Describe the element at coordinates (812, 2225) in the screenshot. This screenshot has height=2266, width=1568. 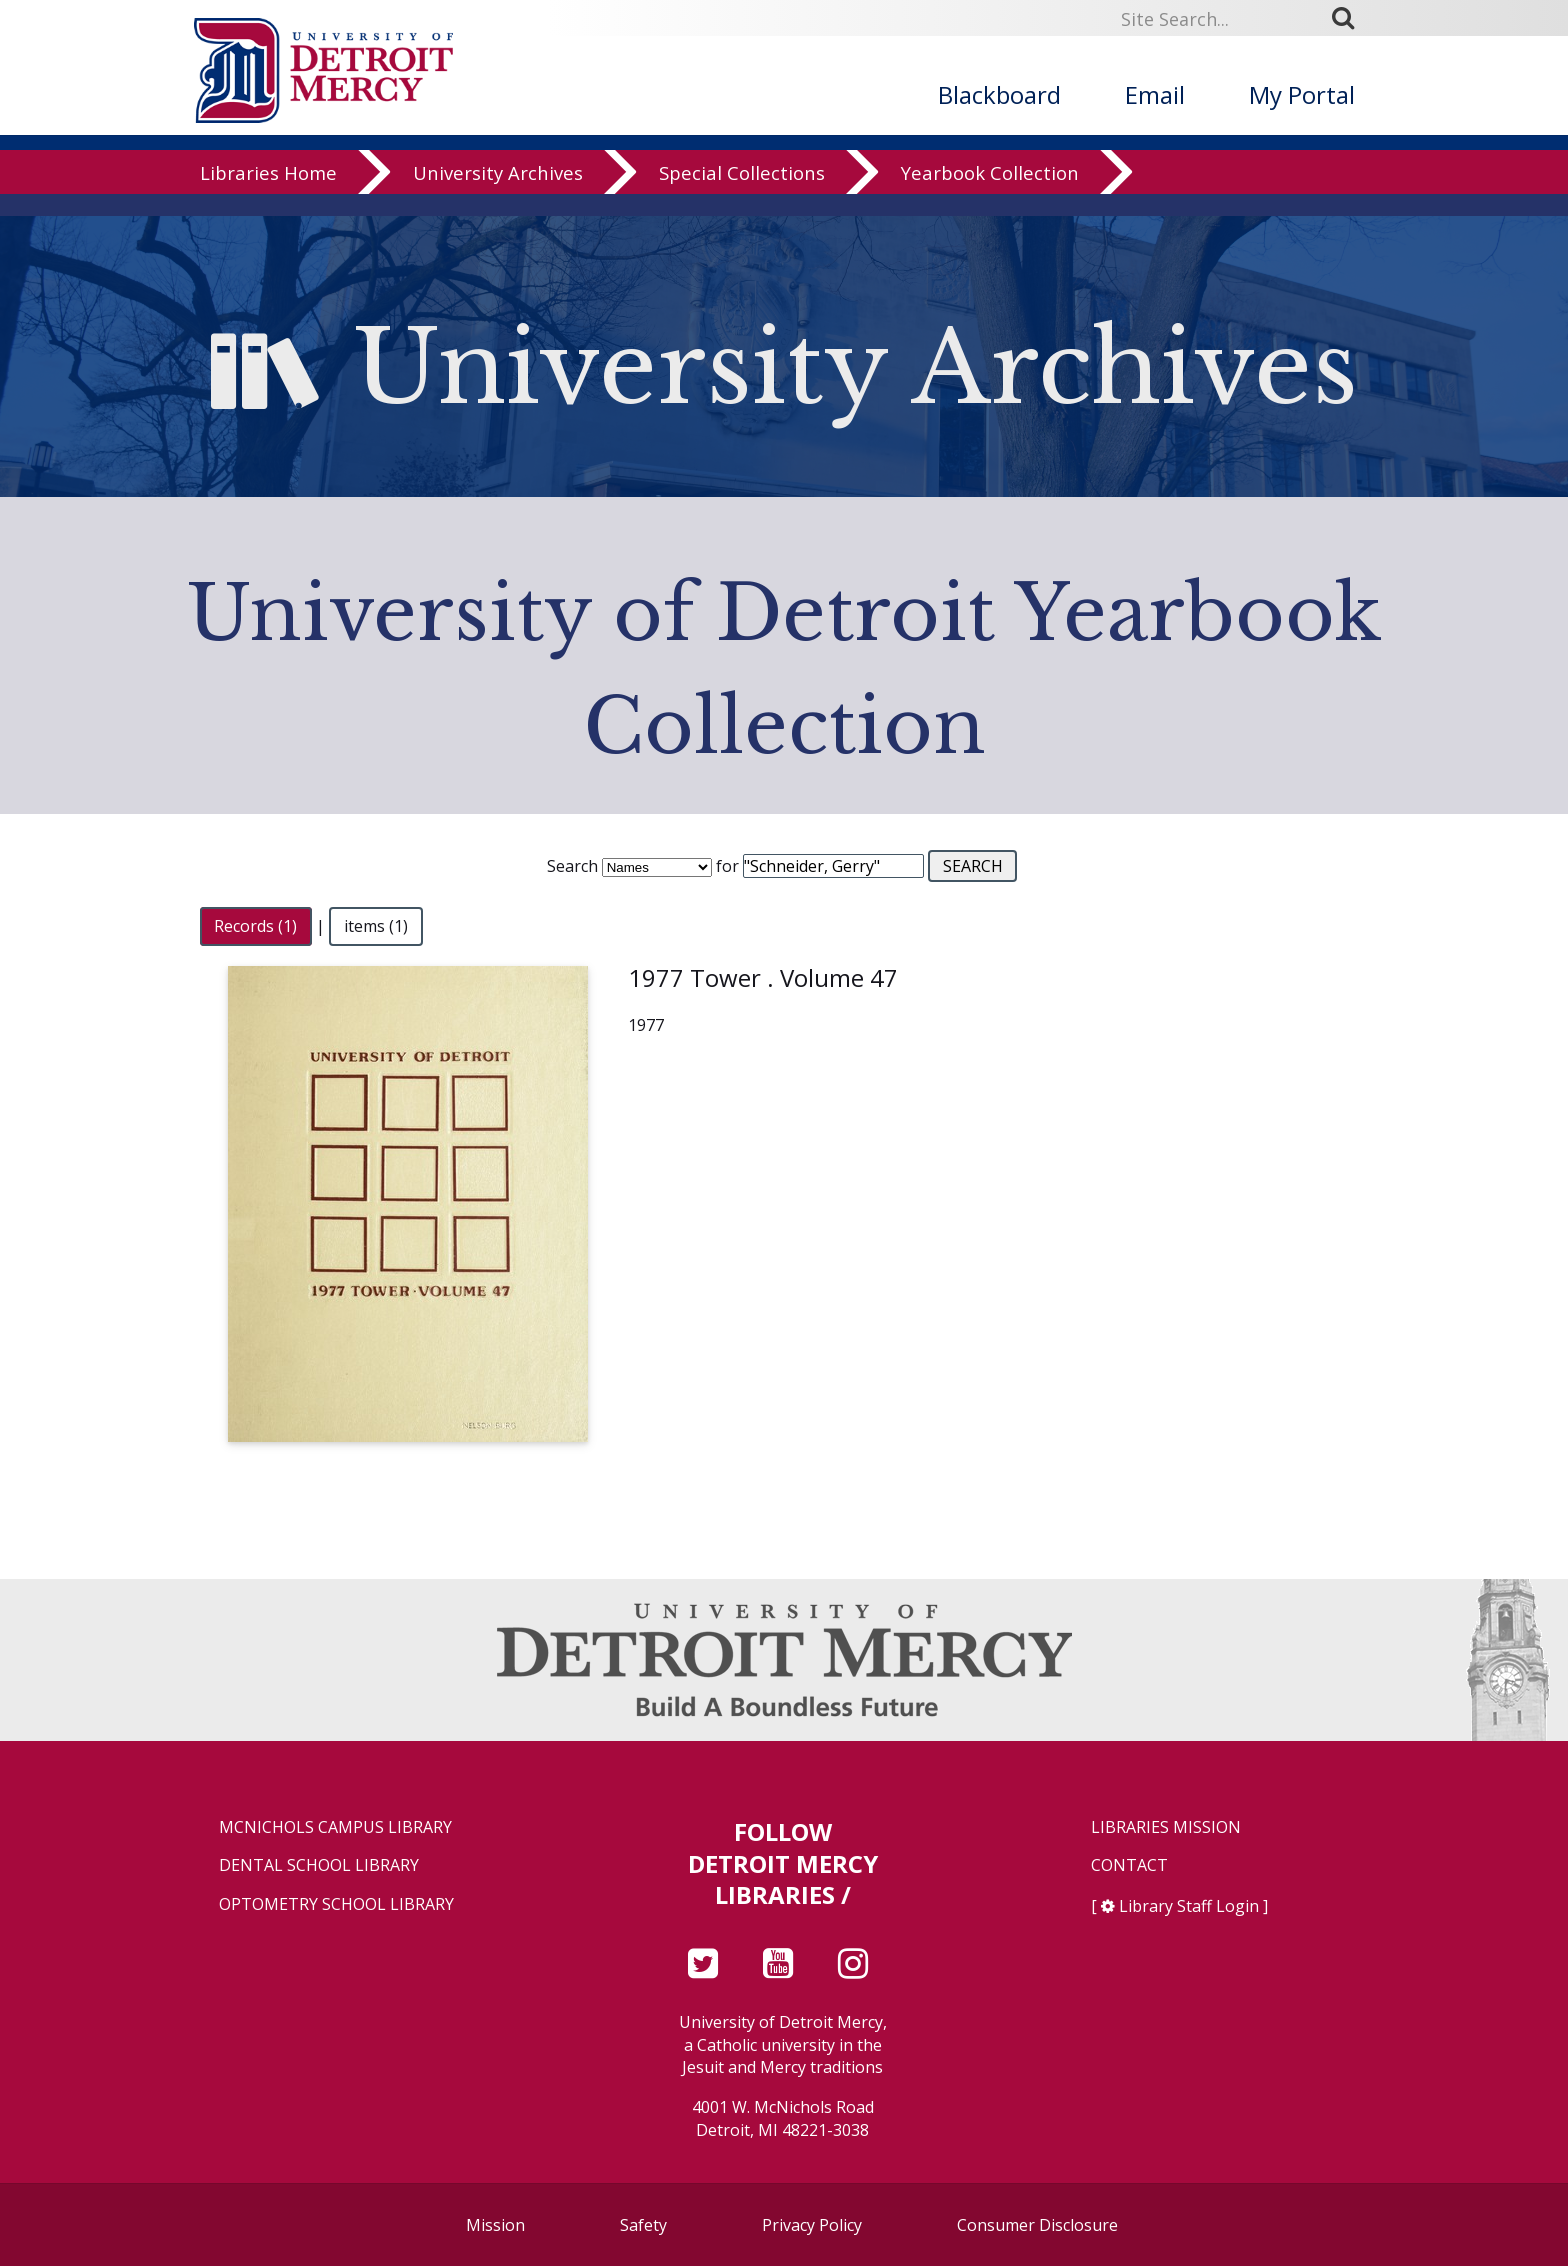
I see `Privacy Policy` at that location.